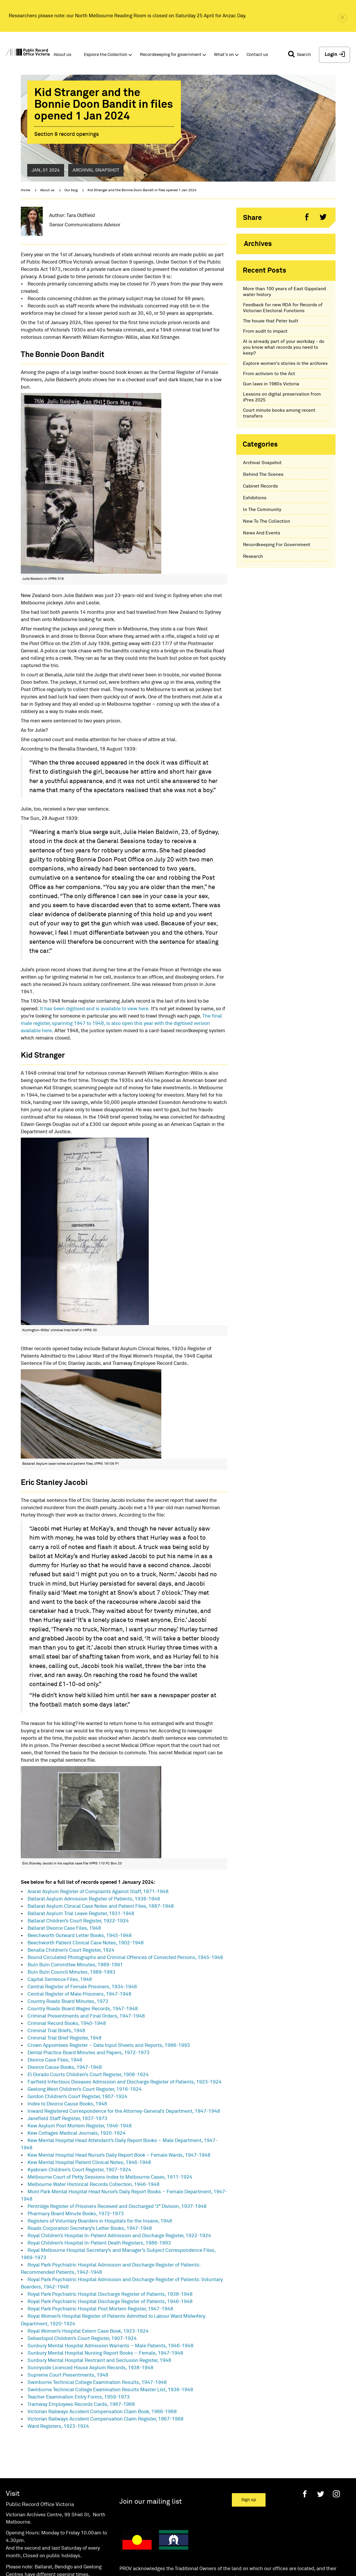 This screenshot has height=2576, width=356. What do you see at coordinates (342, 18) in the screenshot?
I see `[close]` at bounding box center [342, 18].